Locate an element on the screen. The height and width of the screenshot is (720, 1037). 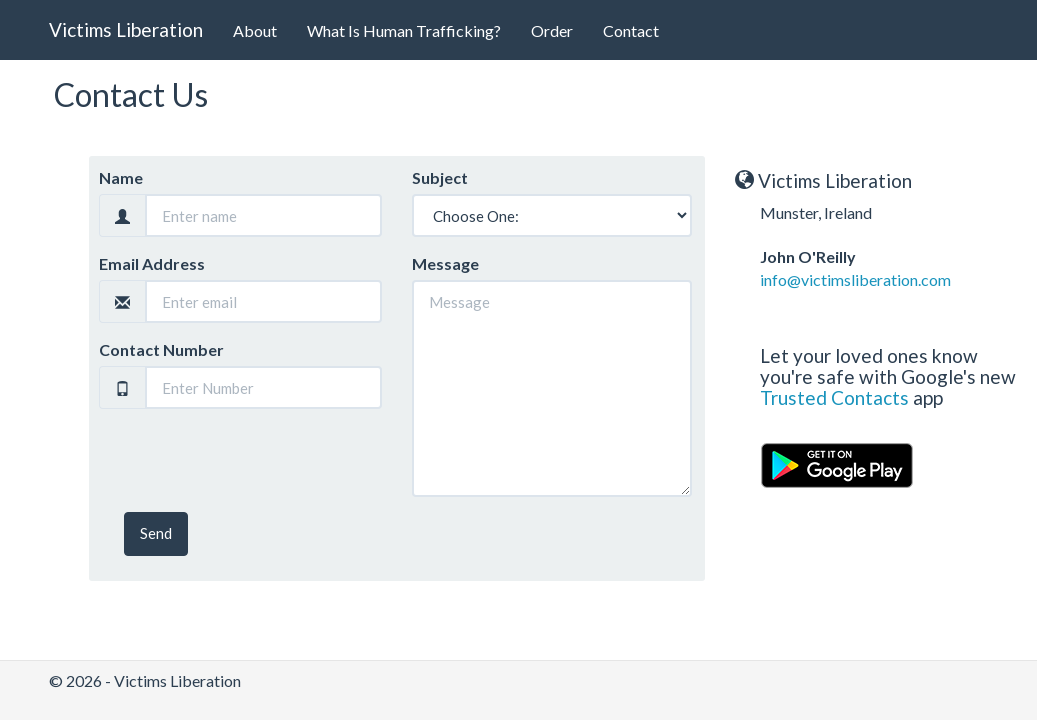
info@victimsliberation.com is located at coordinates (855, 279).